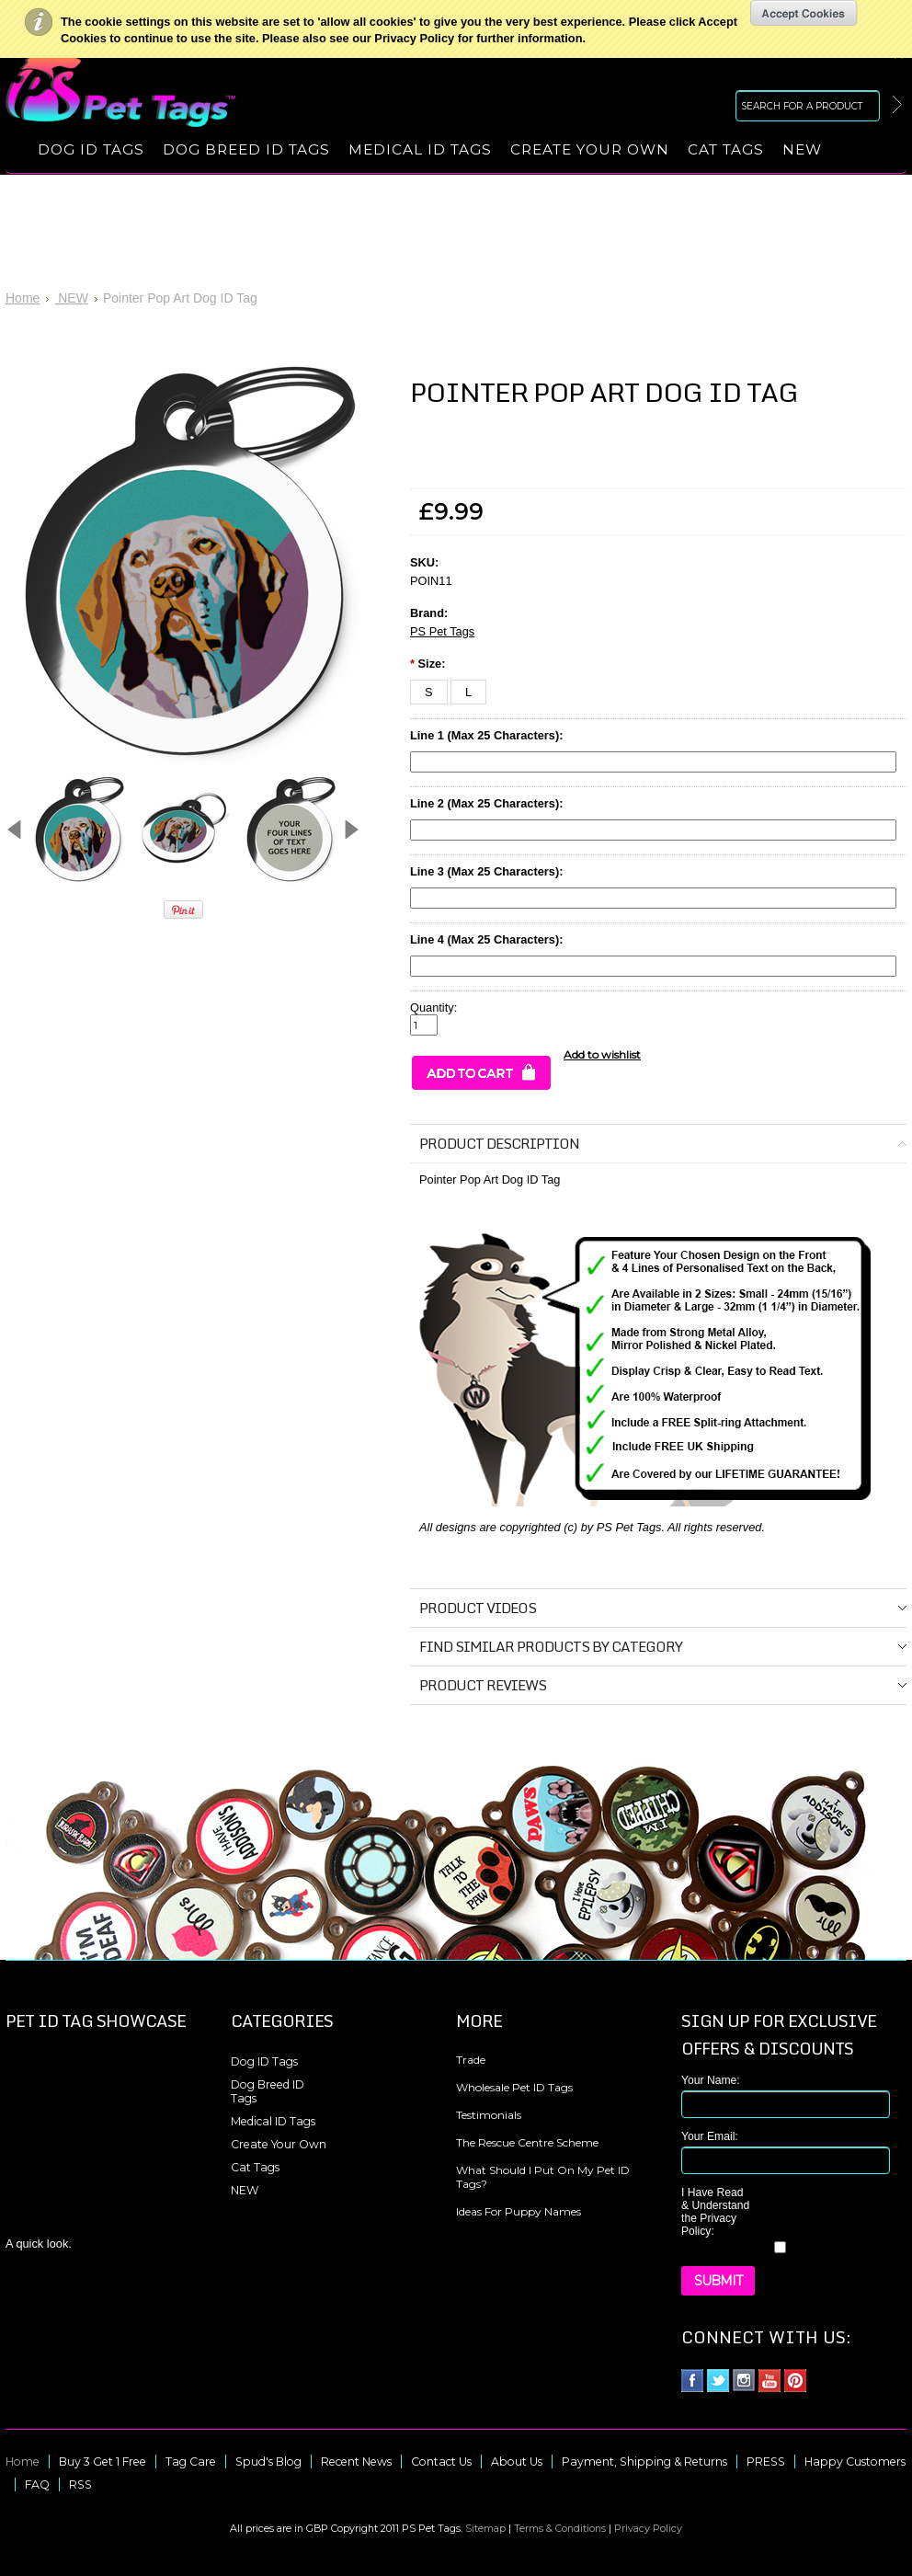  What do you see at coordinates (246, 149) in the screenshot?
I see `Dog Breed ID Tags` at bounding box center [246, 149].